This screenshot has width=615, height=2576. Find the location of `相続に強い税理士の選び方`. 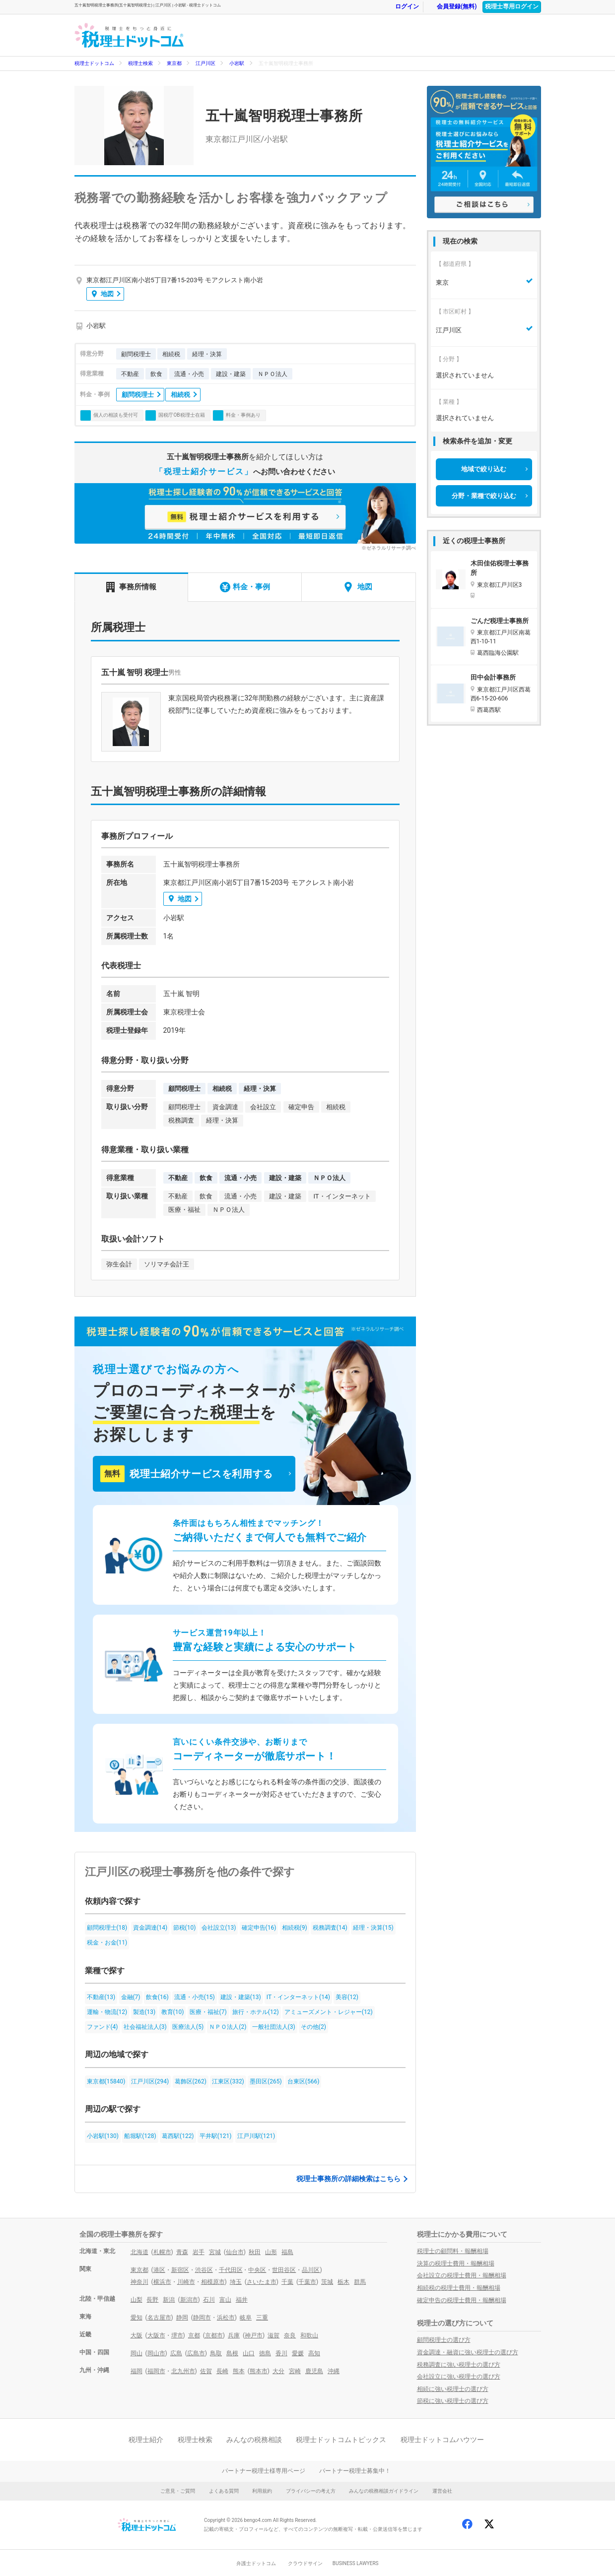

相続に強い税理士の選び方 is located at coordinates (452, 2389).